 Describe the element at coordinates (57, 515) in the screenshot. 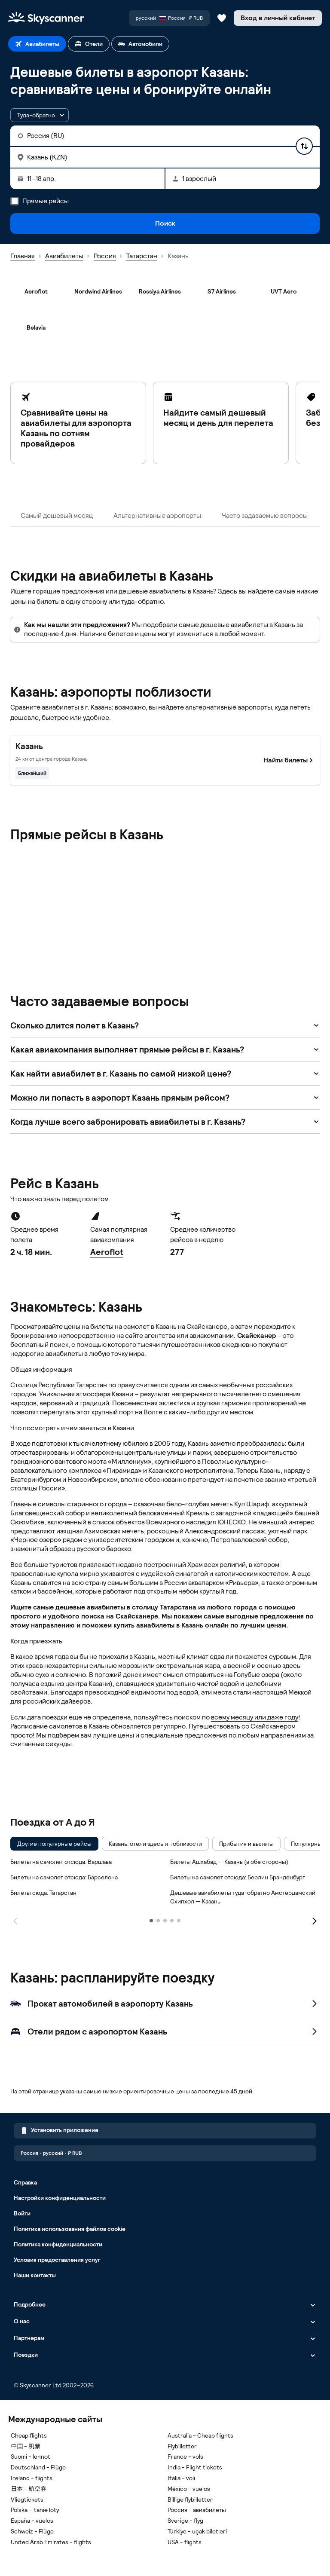

I see `Самый дешевый месяц` at that location.